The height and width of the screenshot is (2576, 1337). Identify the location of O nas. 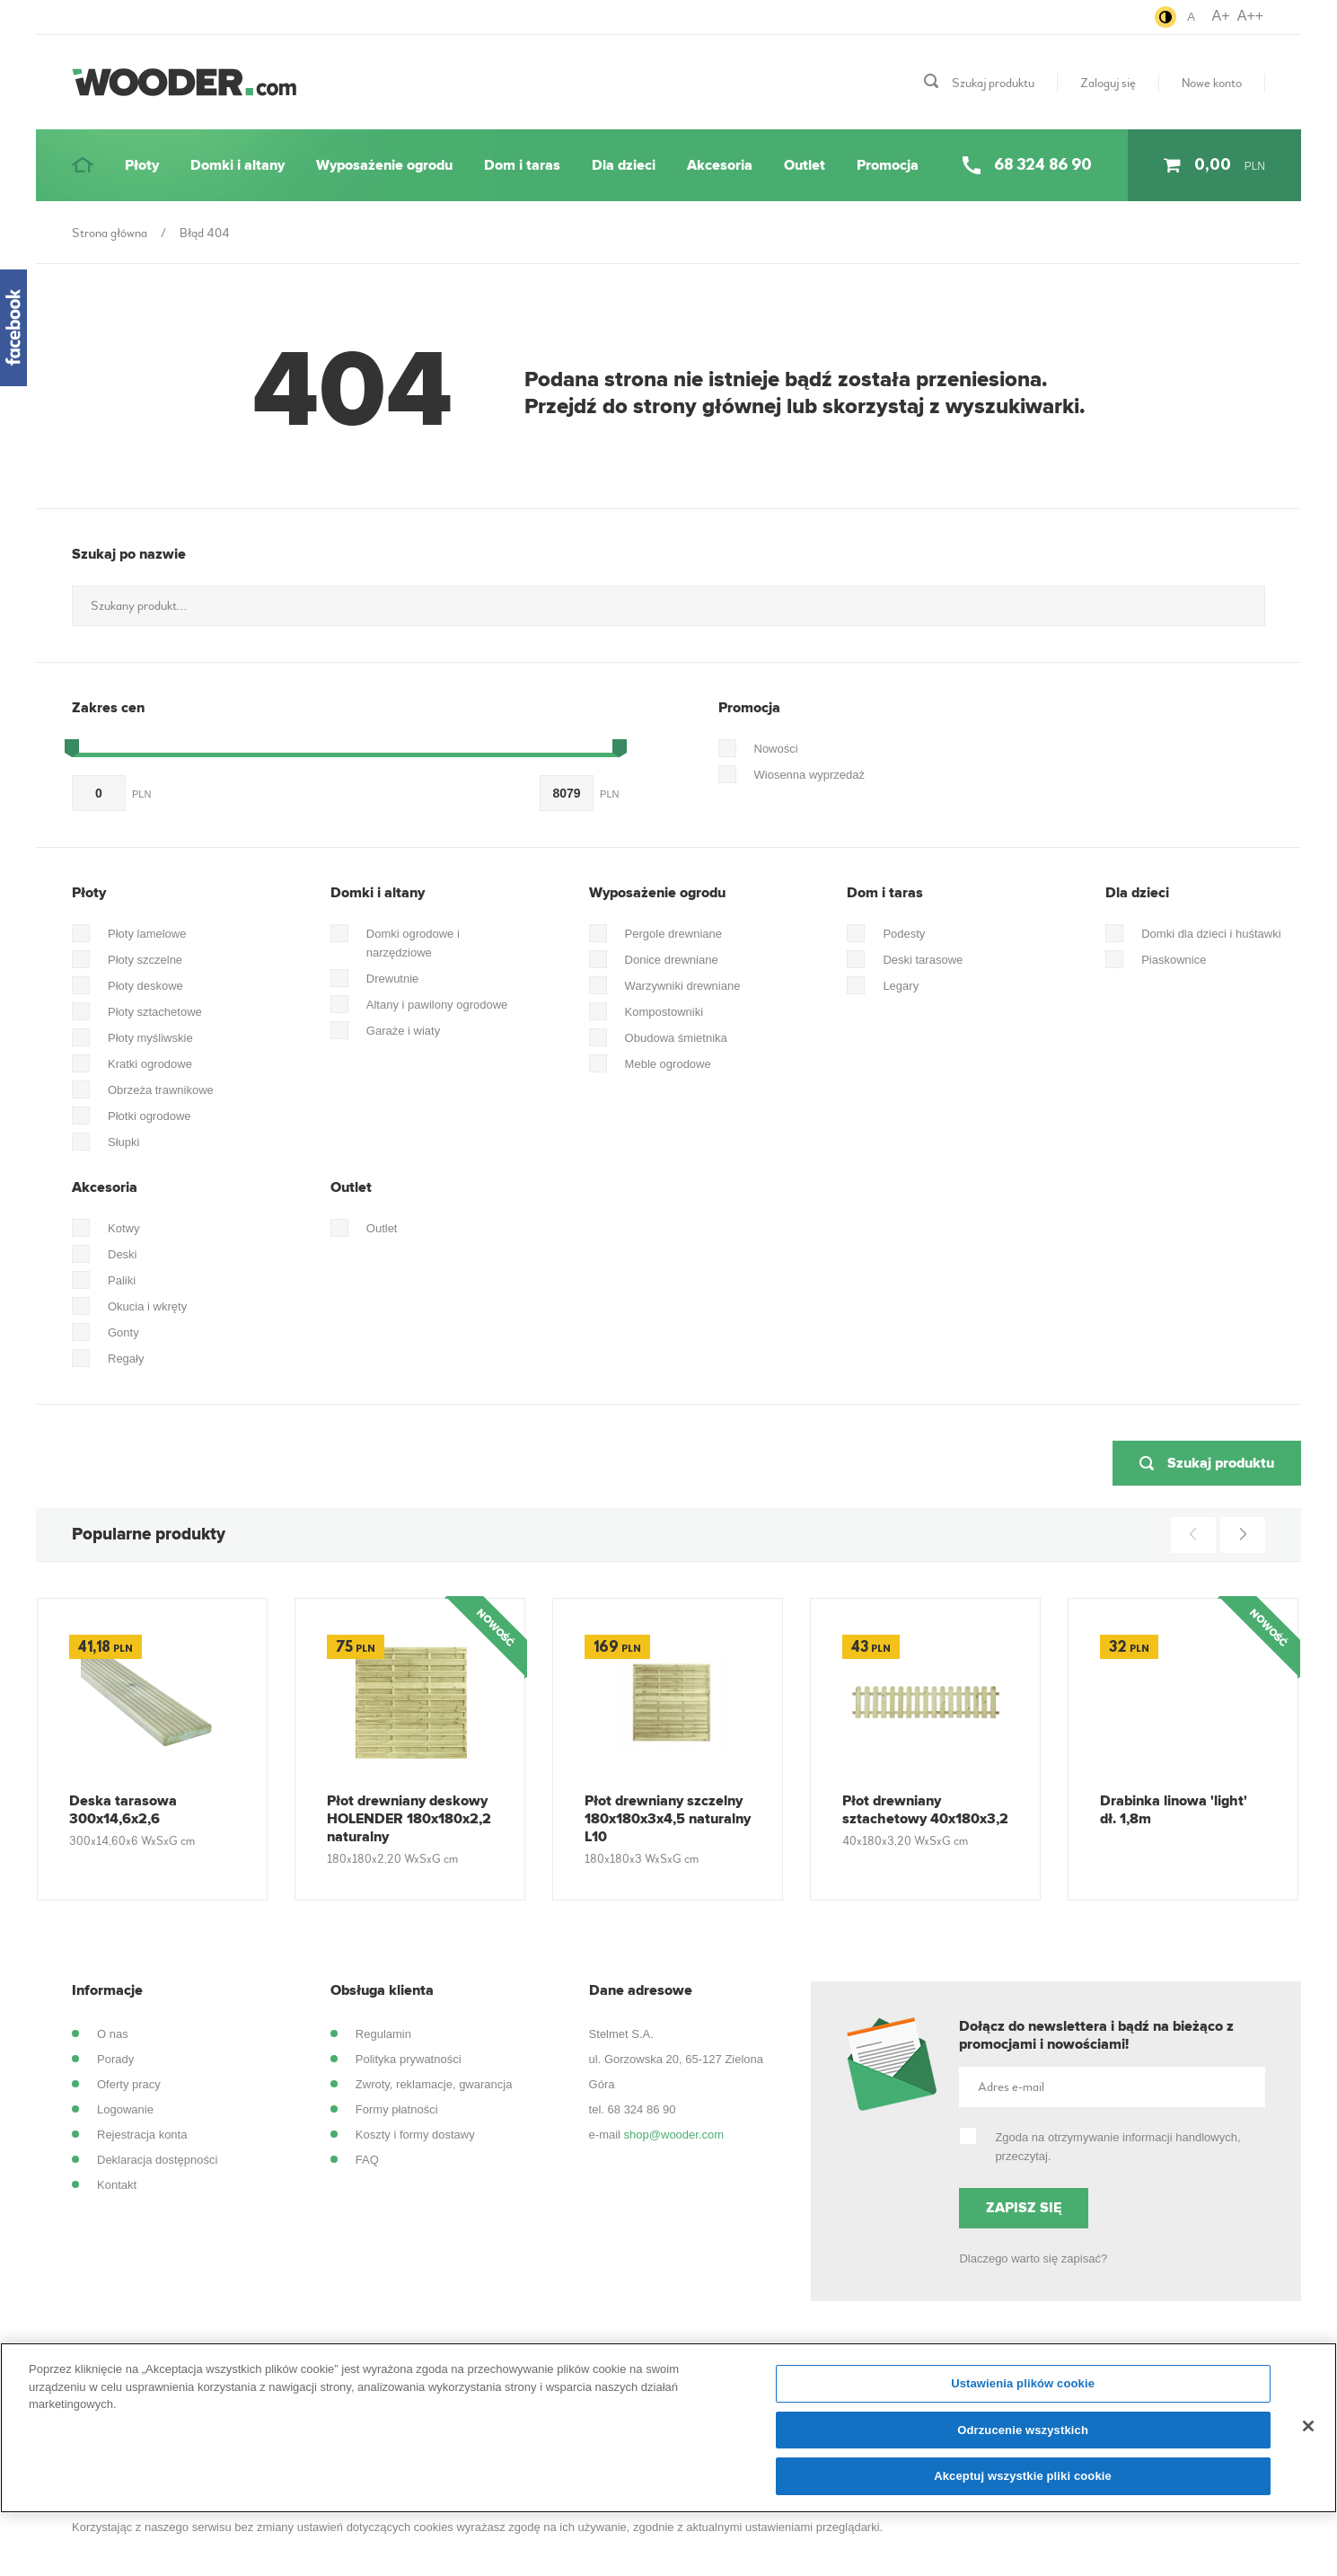
(112, 2034).